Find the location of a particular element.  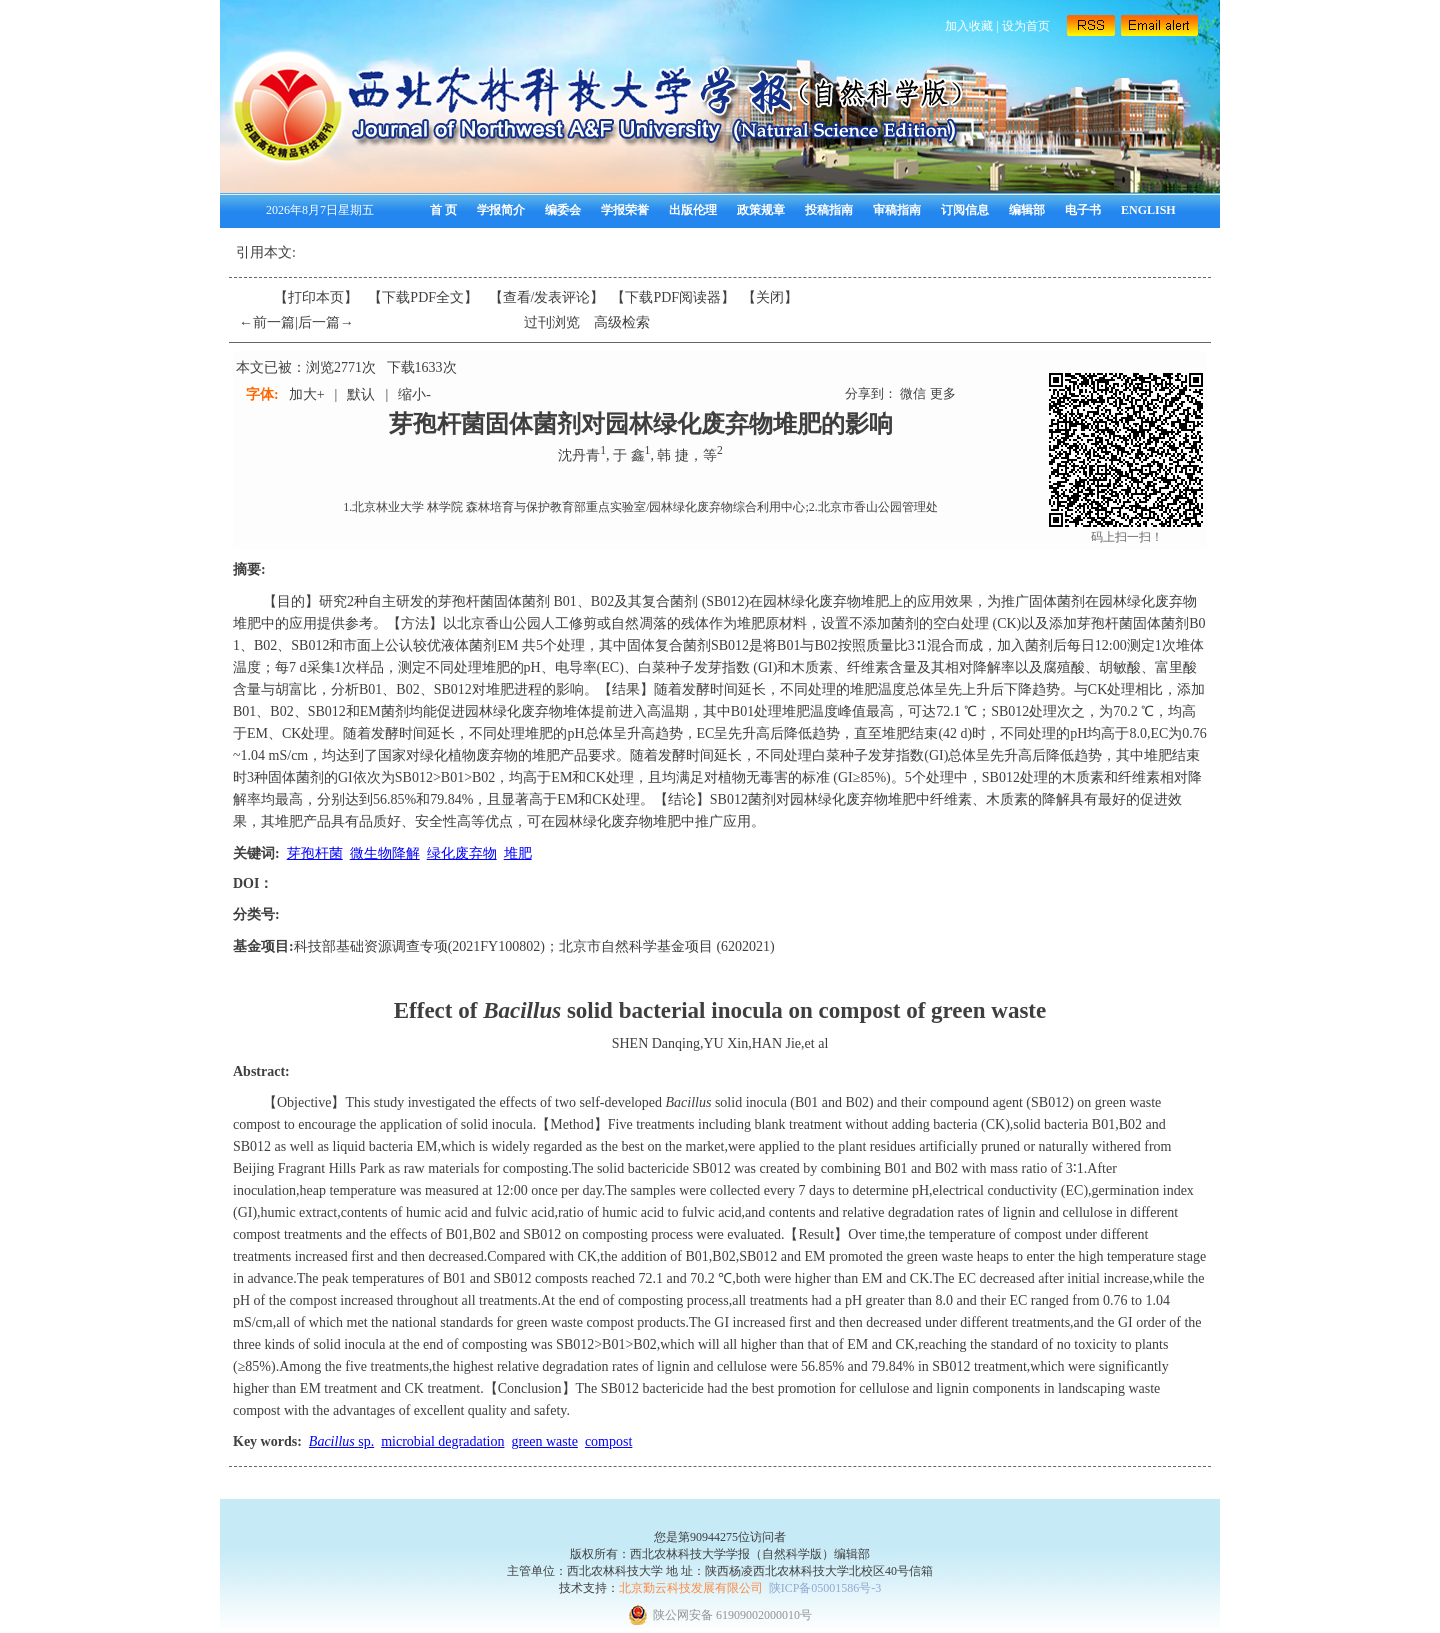

韩 捷，等 is located at coordinates (687, 455).